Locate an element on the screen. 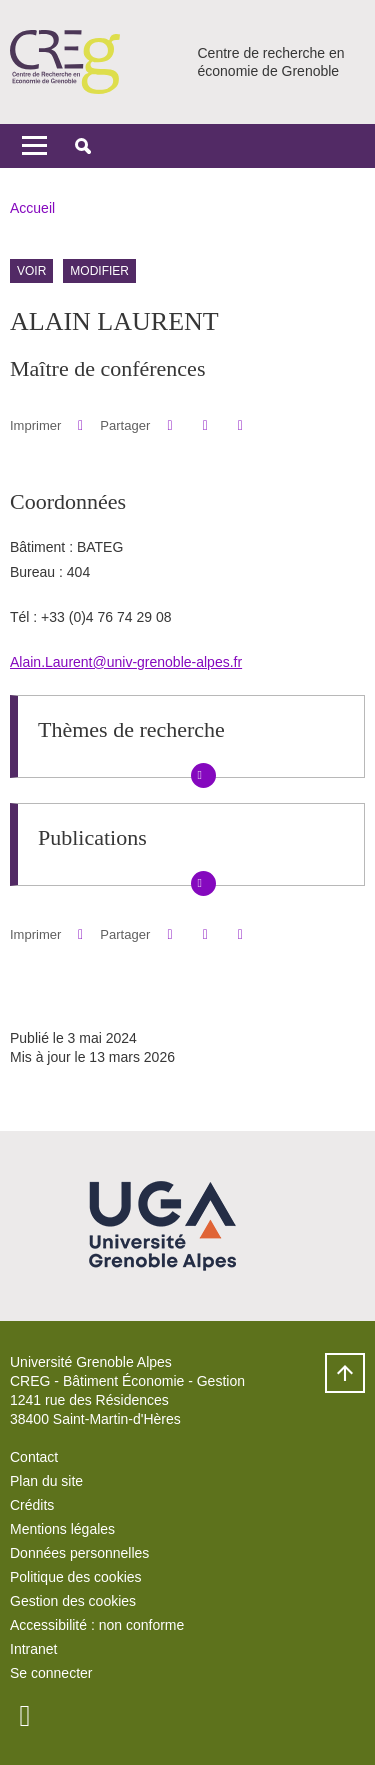 Image resolution: width=375 pixels, height=1765 pixels. [Toggle navigation] is located at coordinates (34, 146).